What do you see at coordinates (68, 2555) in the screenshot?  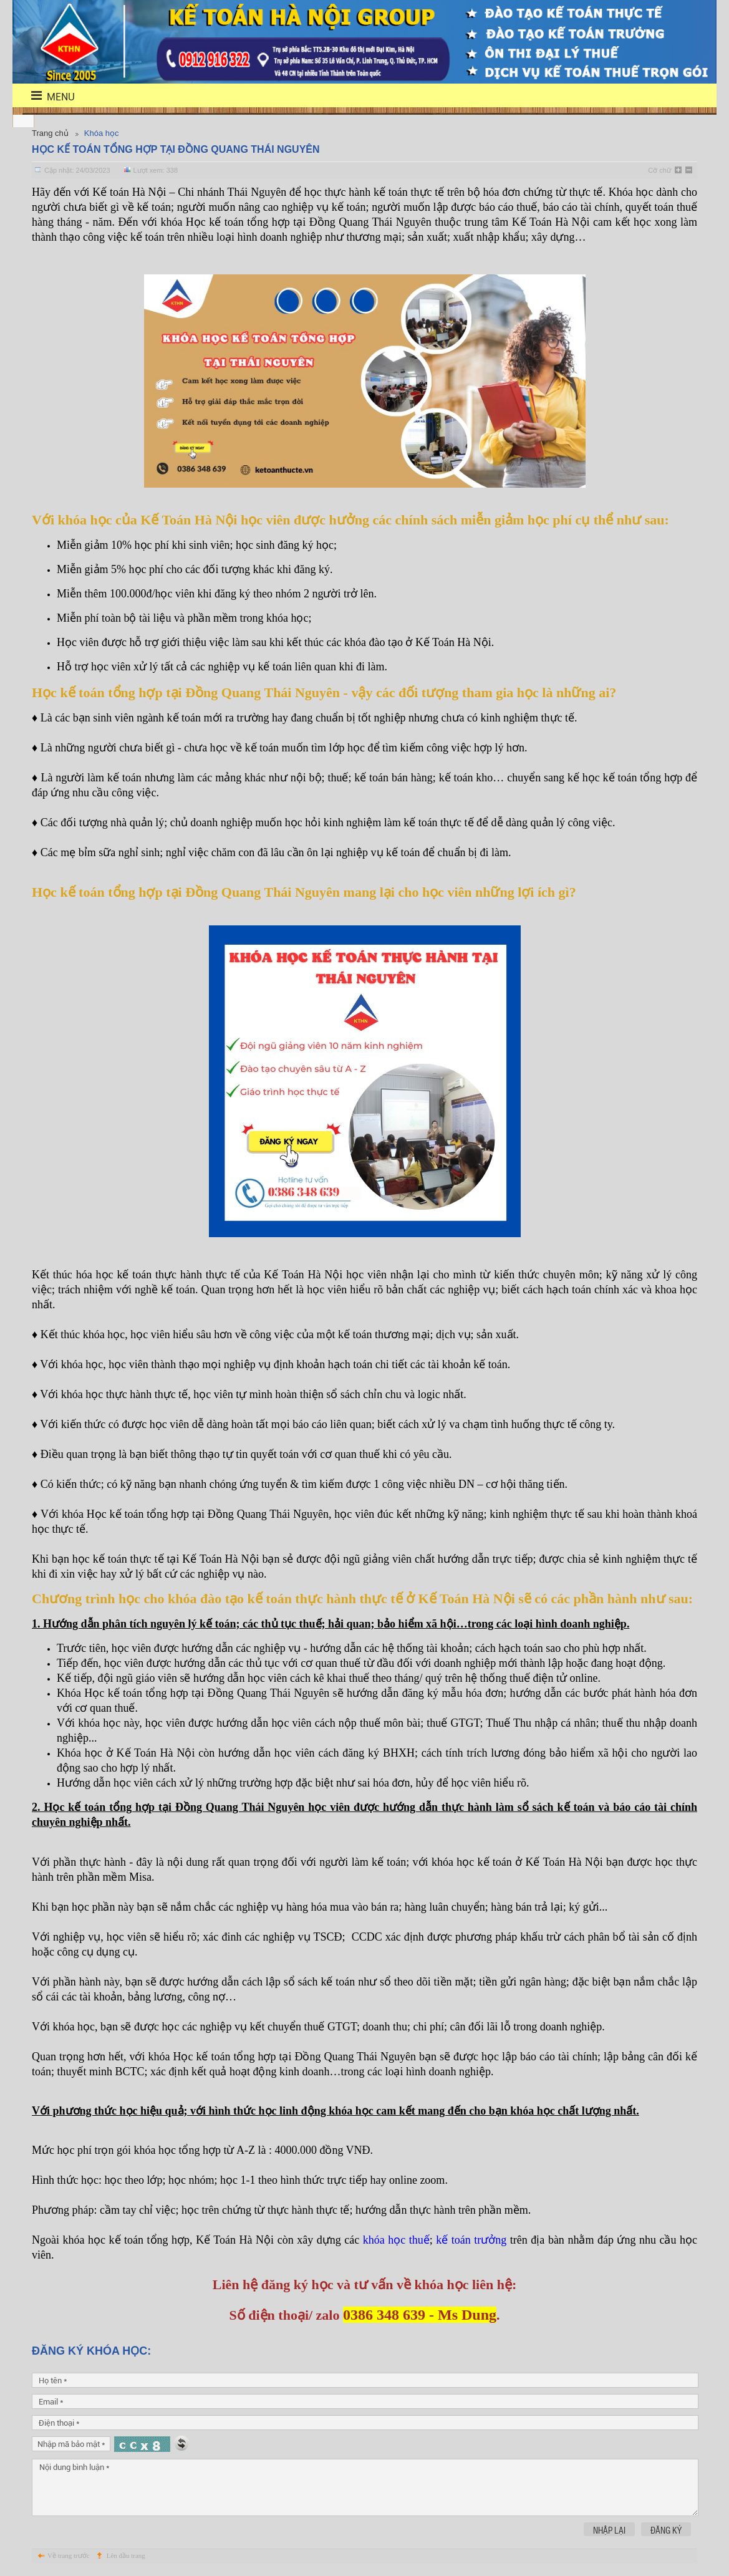 I see `Về trang trước` at bounding box center [68, 2555].